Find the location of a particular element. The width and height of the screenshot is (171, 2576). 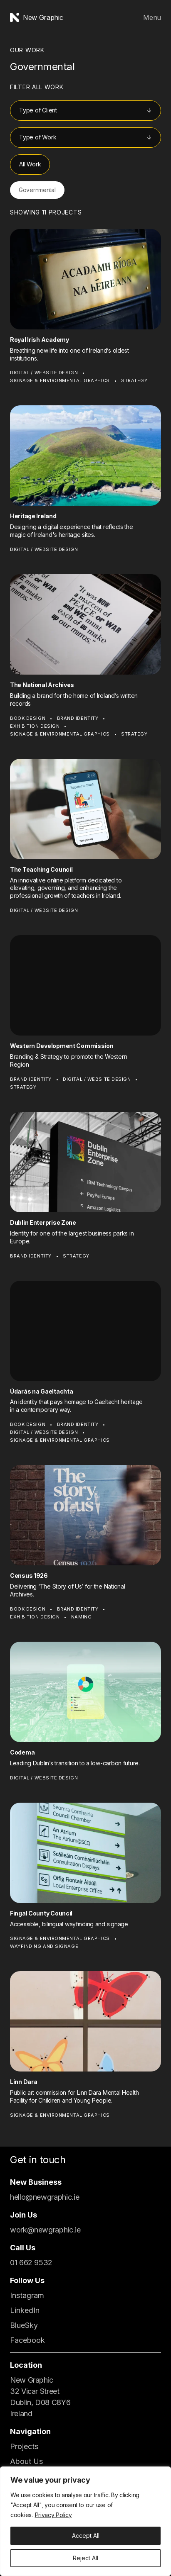

Accept All is located at coordinates (85, 2535).